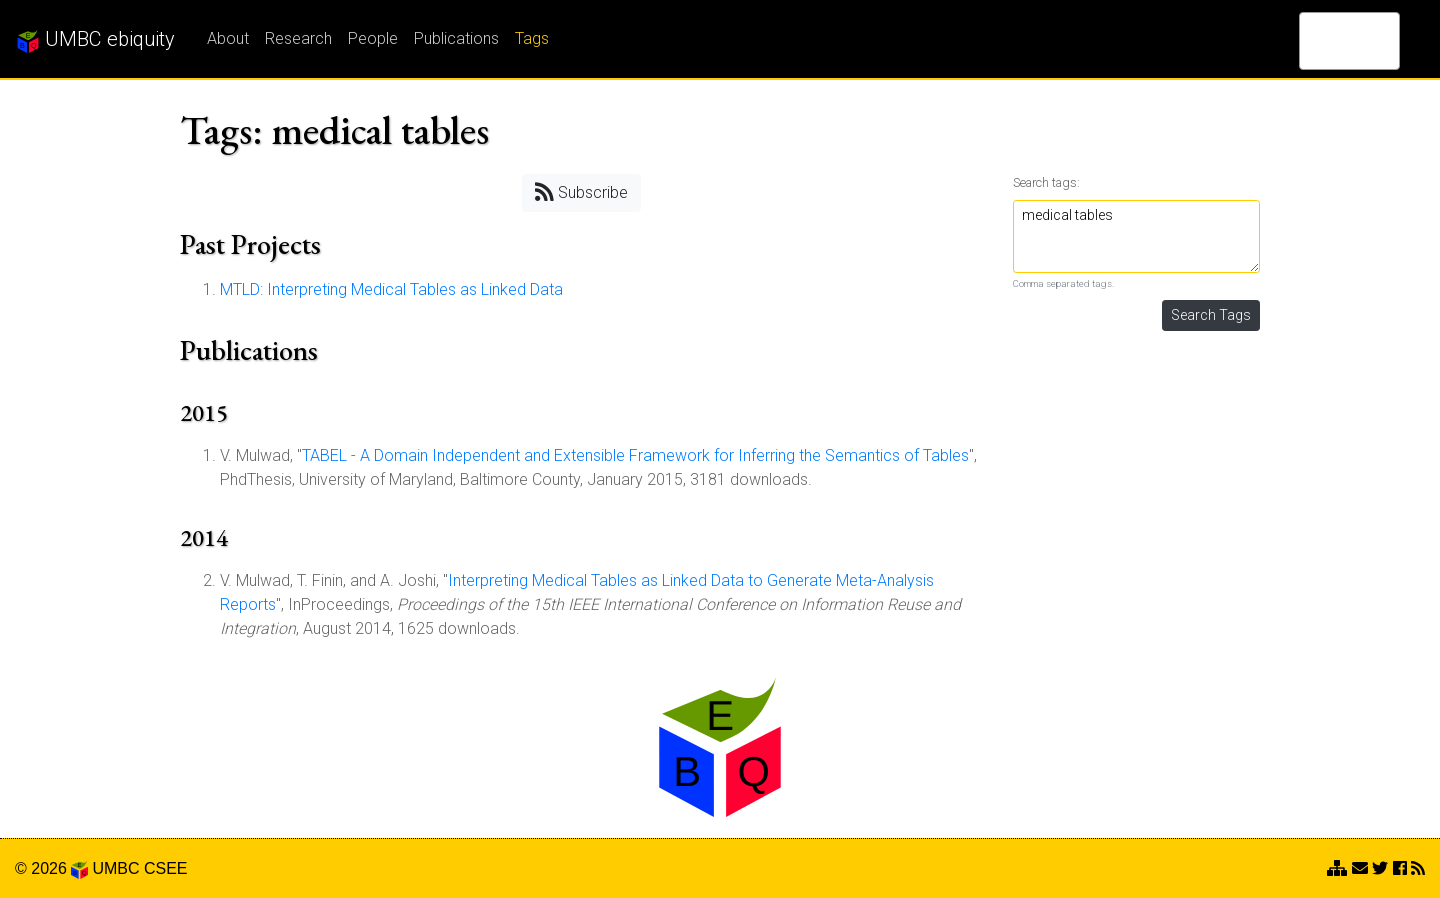 The width and height of the screenshot is (1440, 898). What do you see at coordinates (228, 38) in the screenshot?
I see `About` at bounding box center [228, 38].